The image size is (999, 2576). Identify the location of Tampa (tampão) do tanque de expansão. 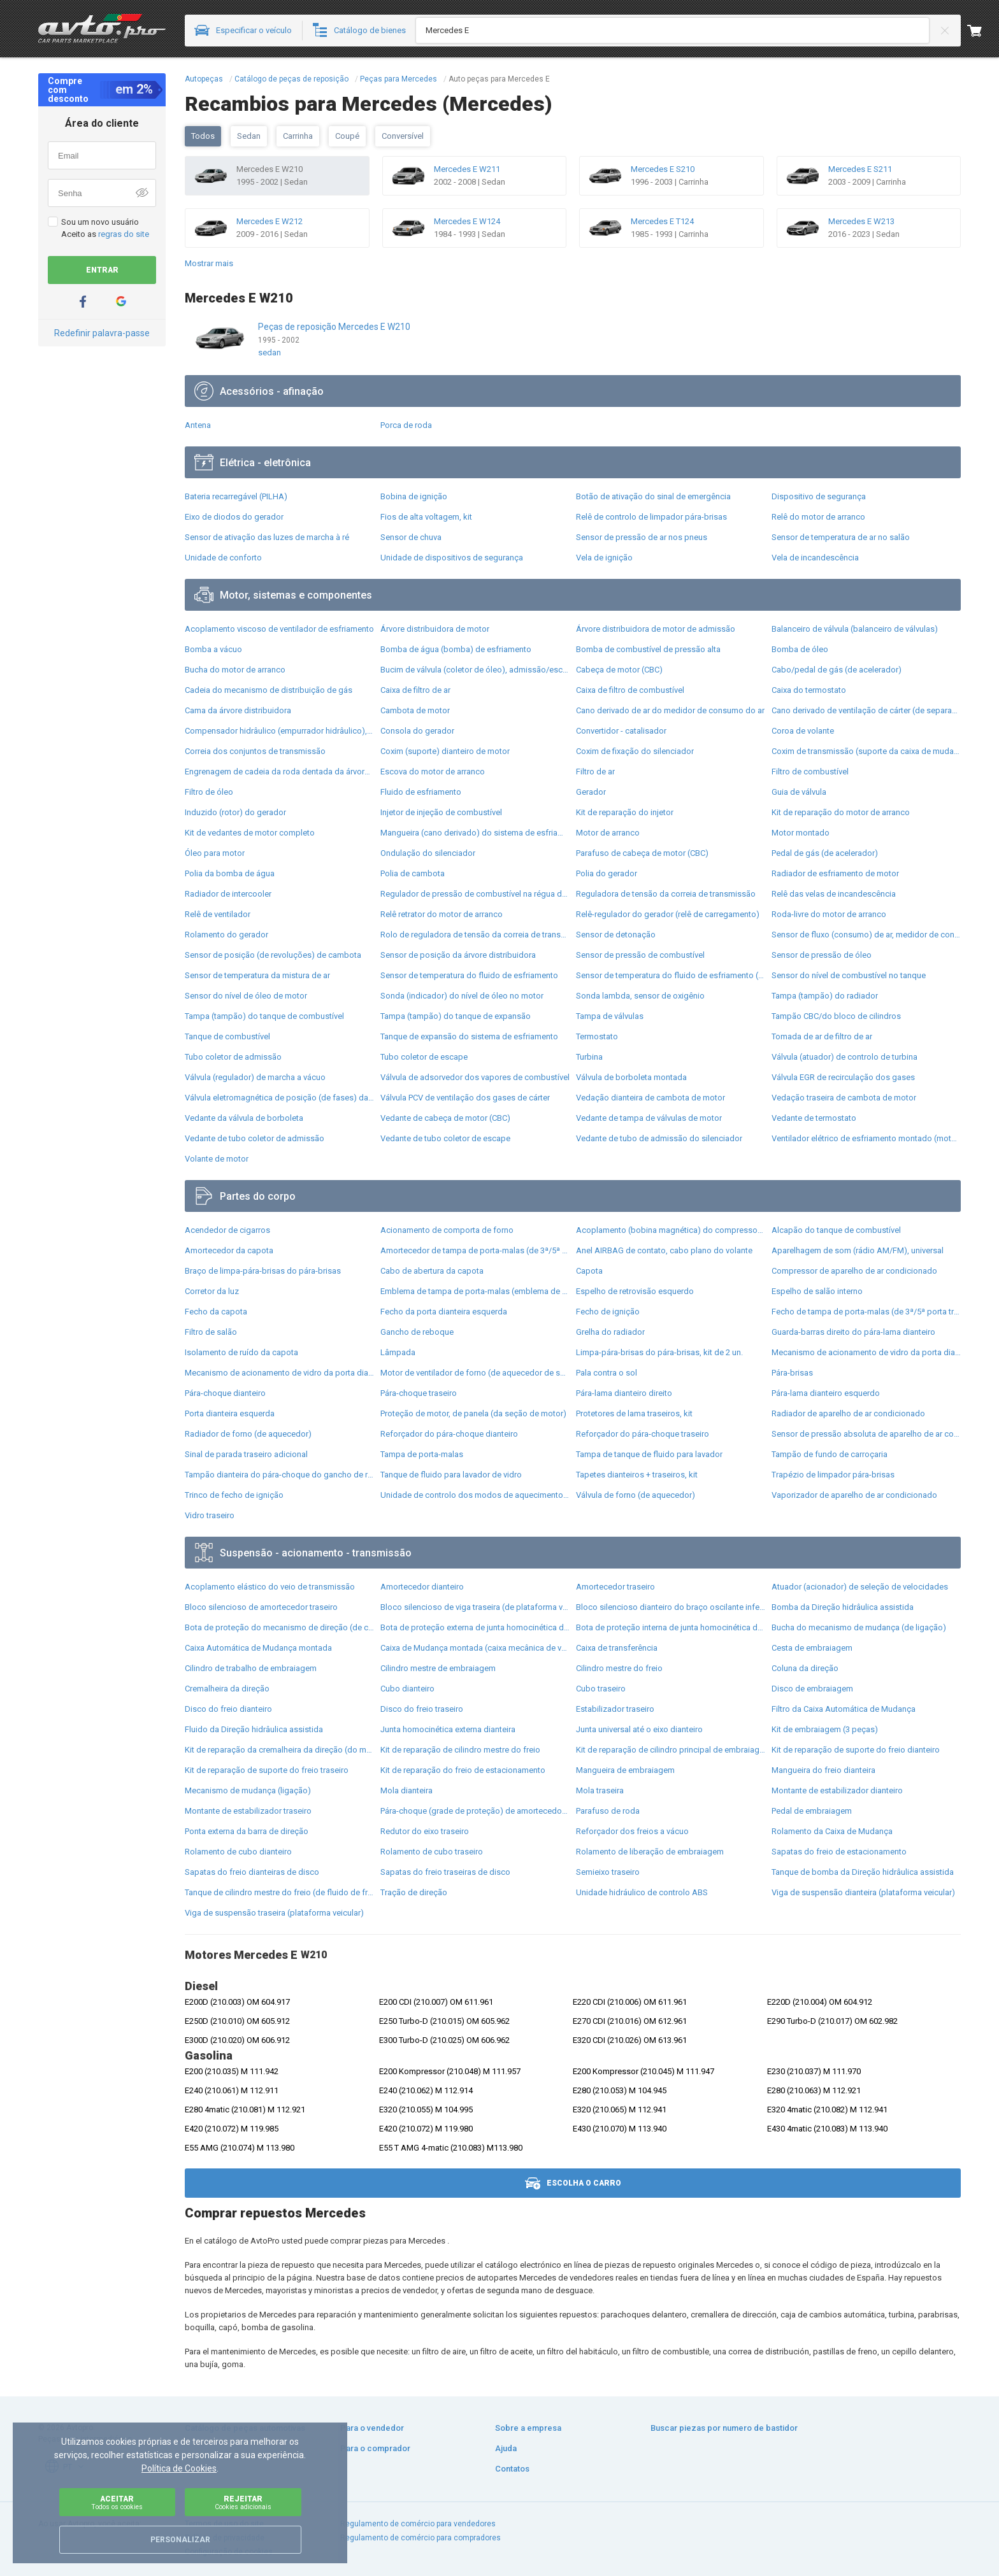
(455, 1016).